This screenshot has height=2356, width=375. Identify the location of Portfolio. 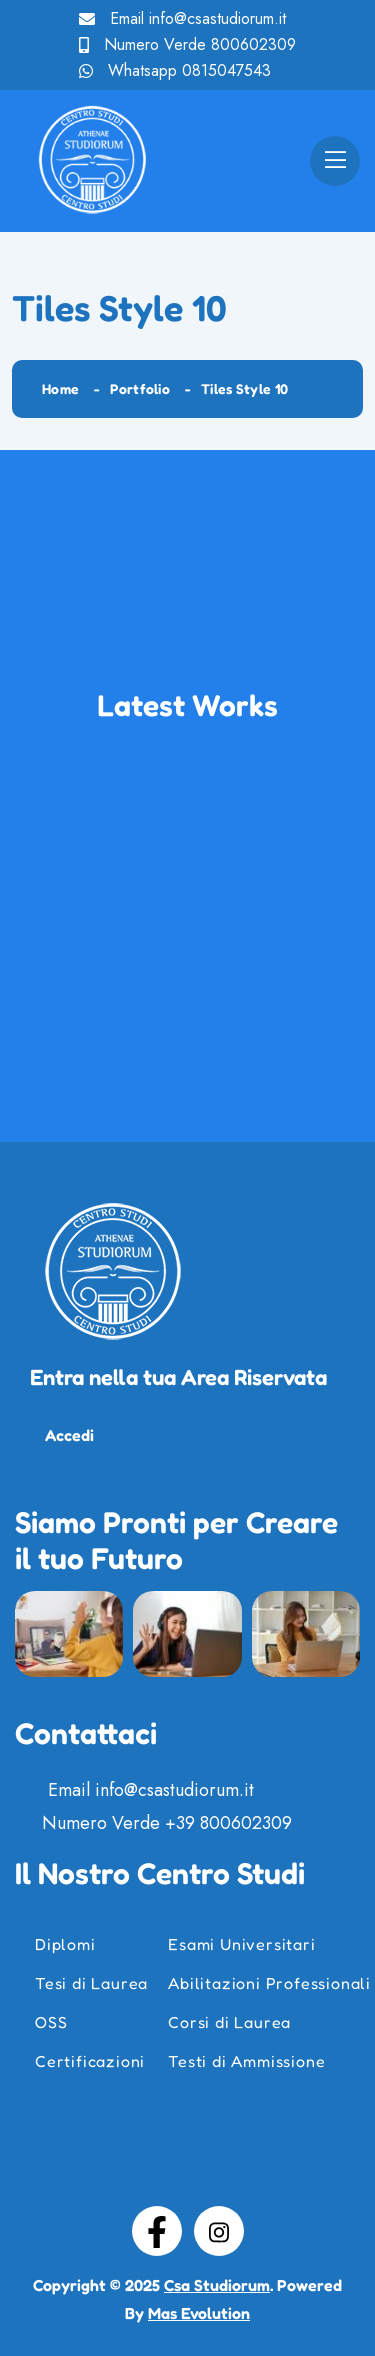
(140, 388).